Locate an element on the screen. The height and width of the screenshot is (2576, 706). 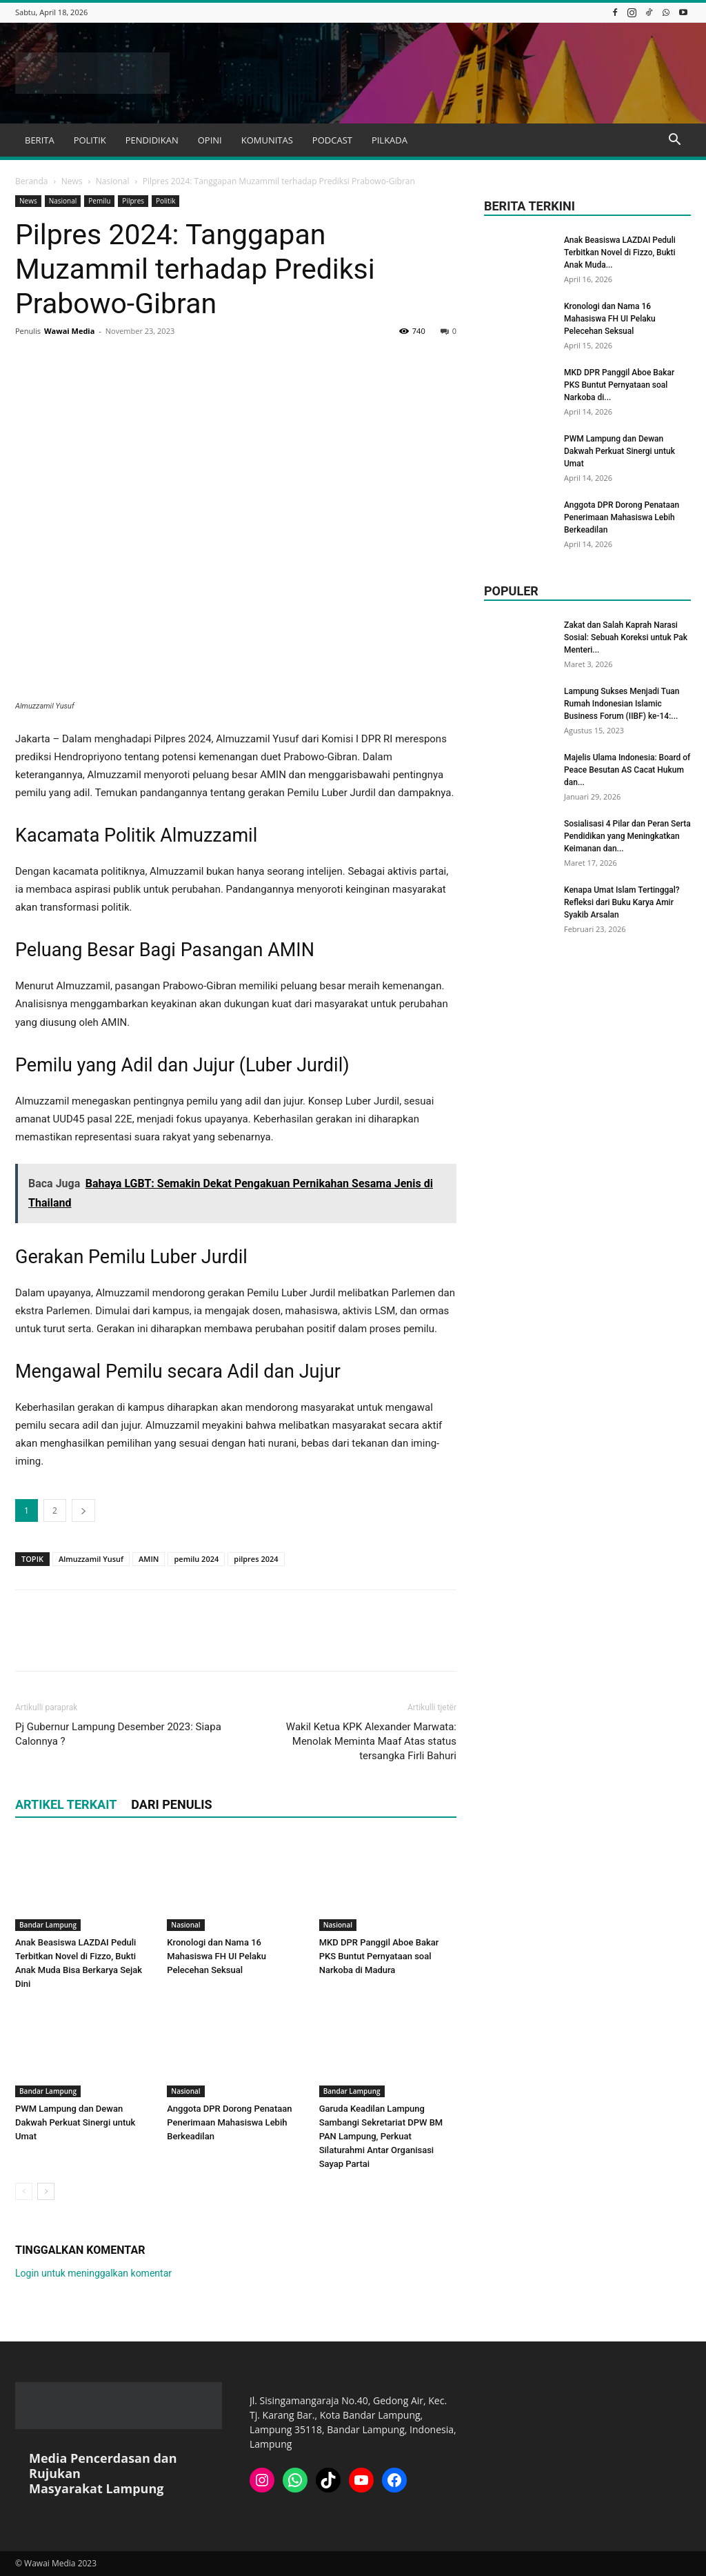
Wawai Media is located at coordinates (69, 331).